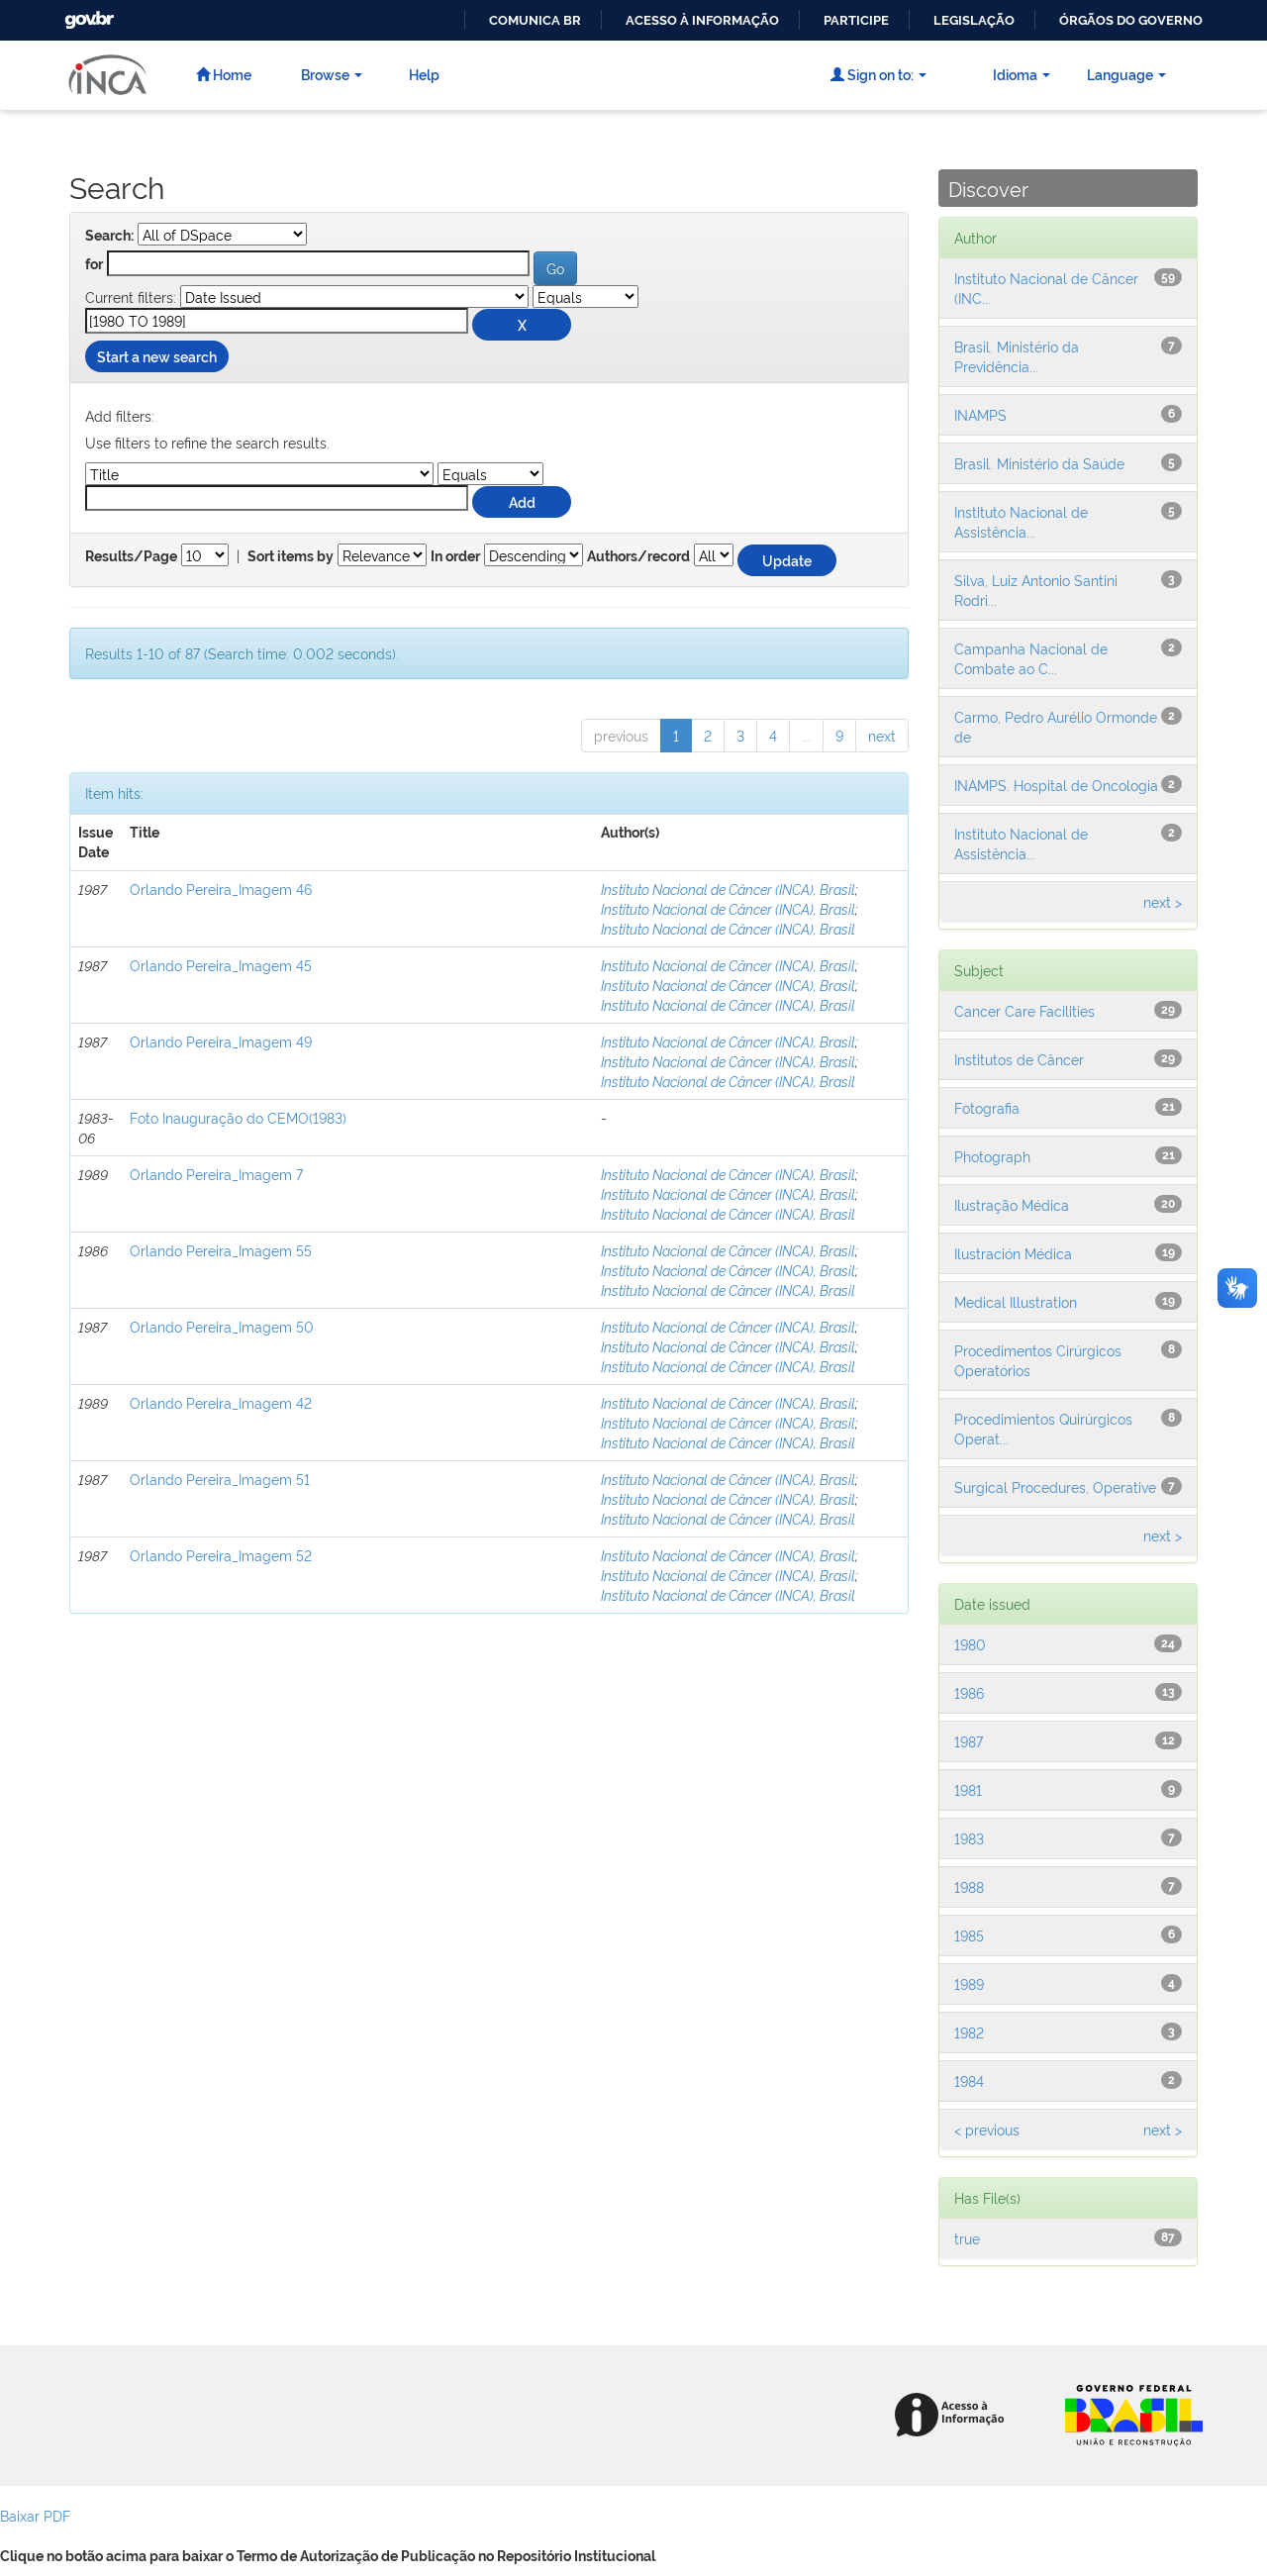 The image size is (1267, 2576). I want to click on Orlando Pereira_Imagem 49, so click(221, 1041).